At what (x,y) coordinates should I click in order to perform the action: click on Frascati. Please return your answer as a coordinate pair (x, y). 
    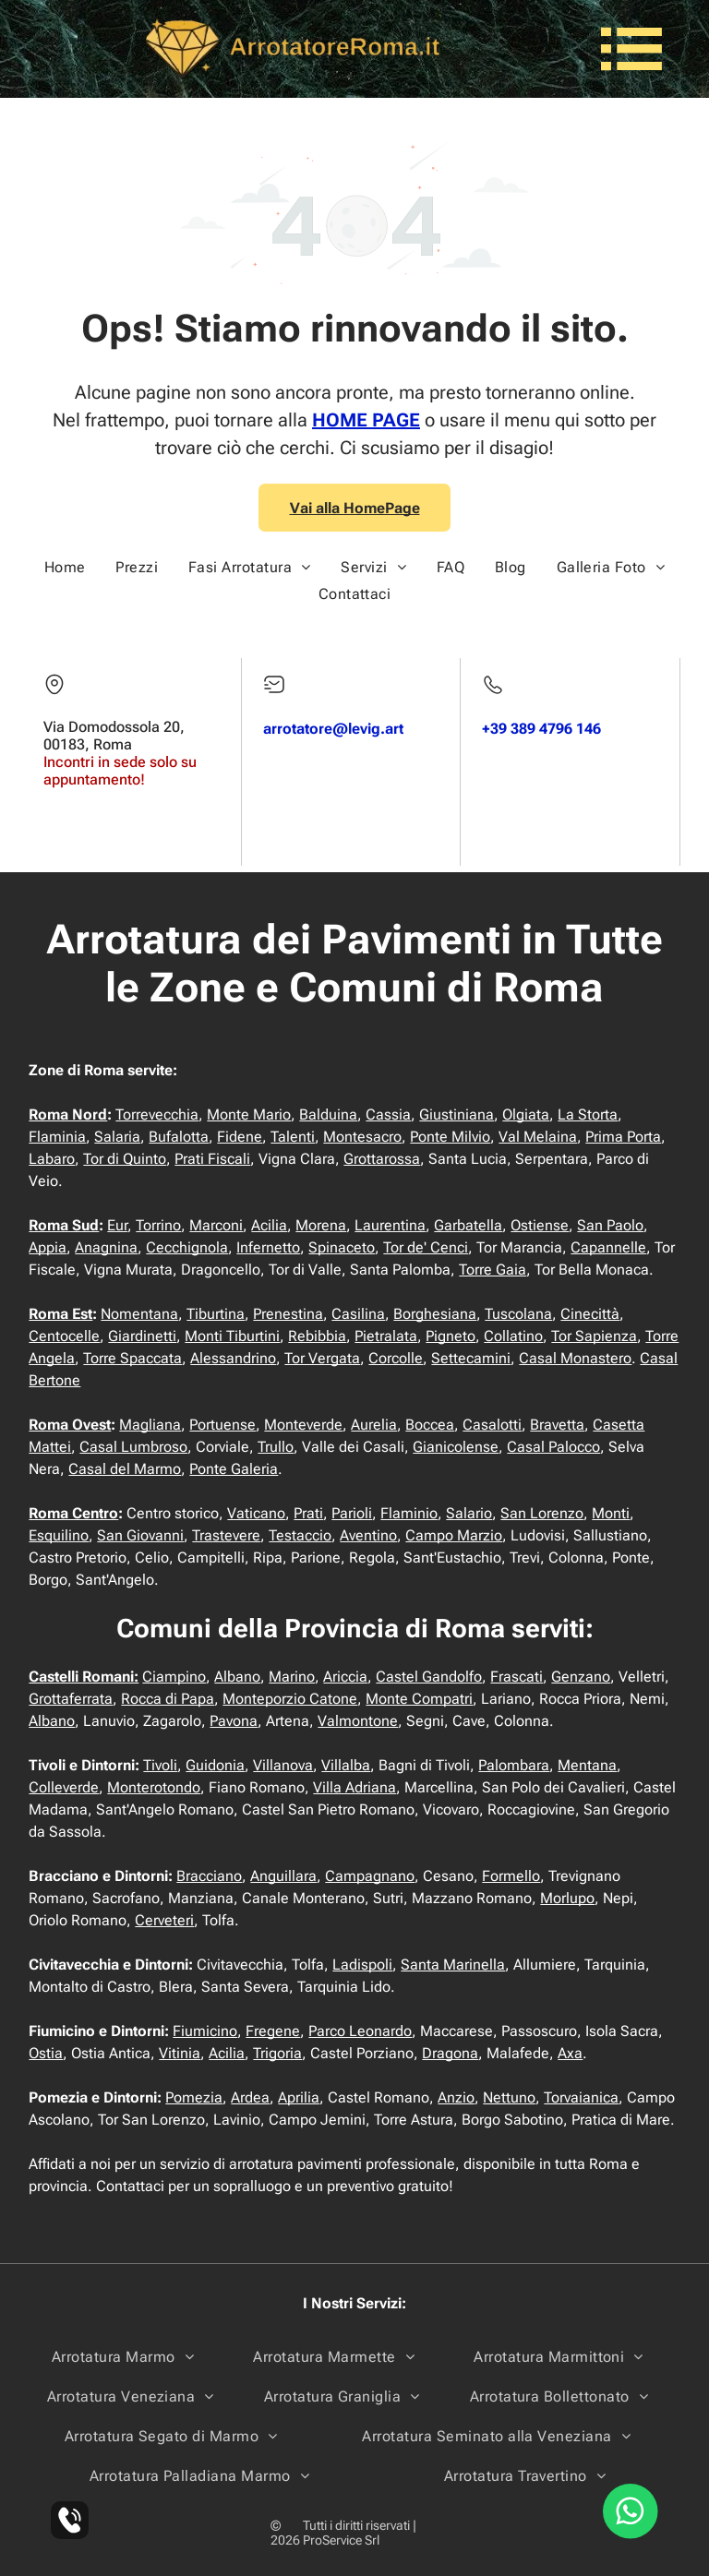
    Looking at the image, I should click on (516, 1676).